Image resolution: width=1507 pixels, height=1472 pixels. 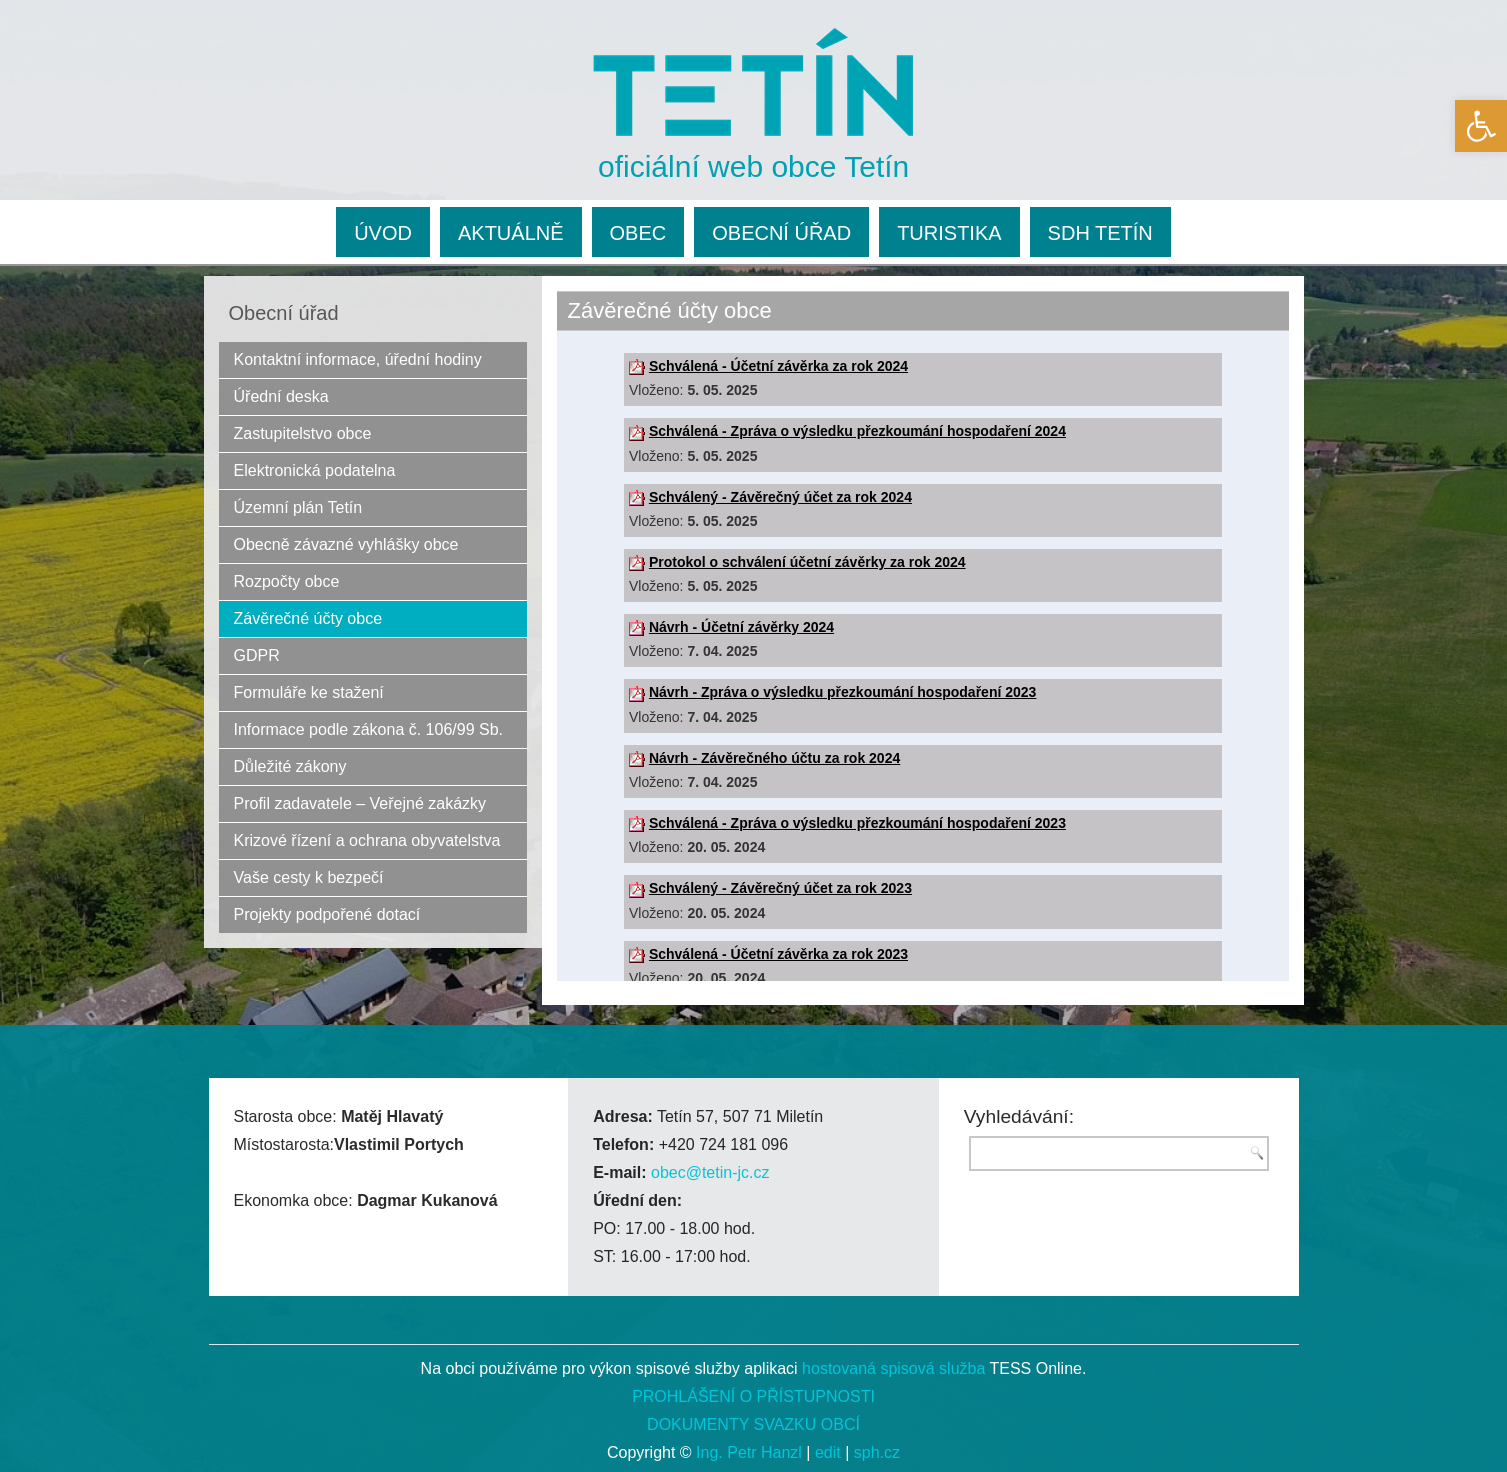 I want to click on Rozpočty obce [link], so click(x=287, y=581).